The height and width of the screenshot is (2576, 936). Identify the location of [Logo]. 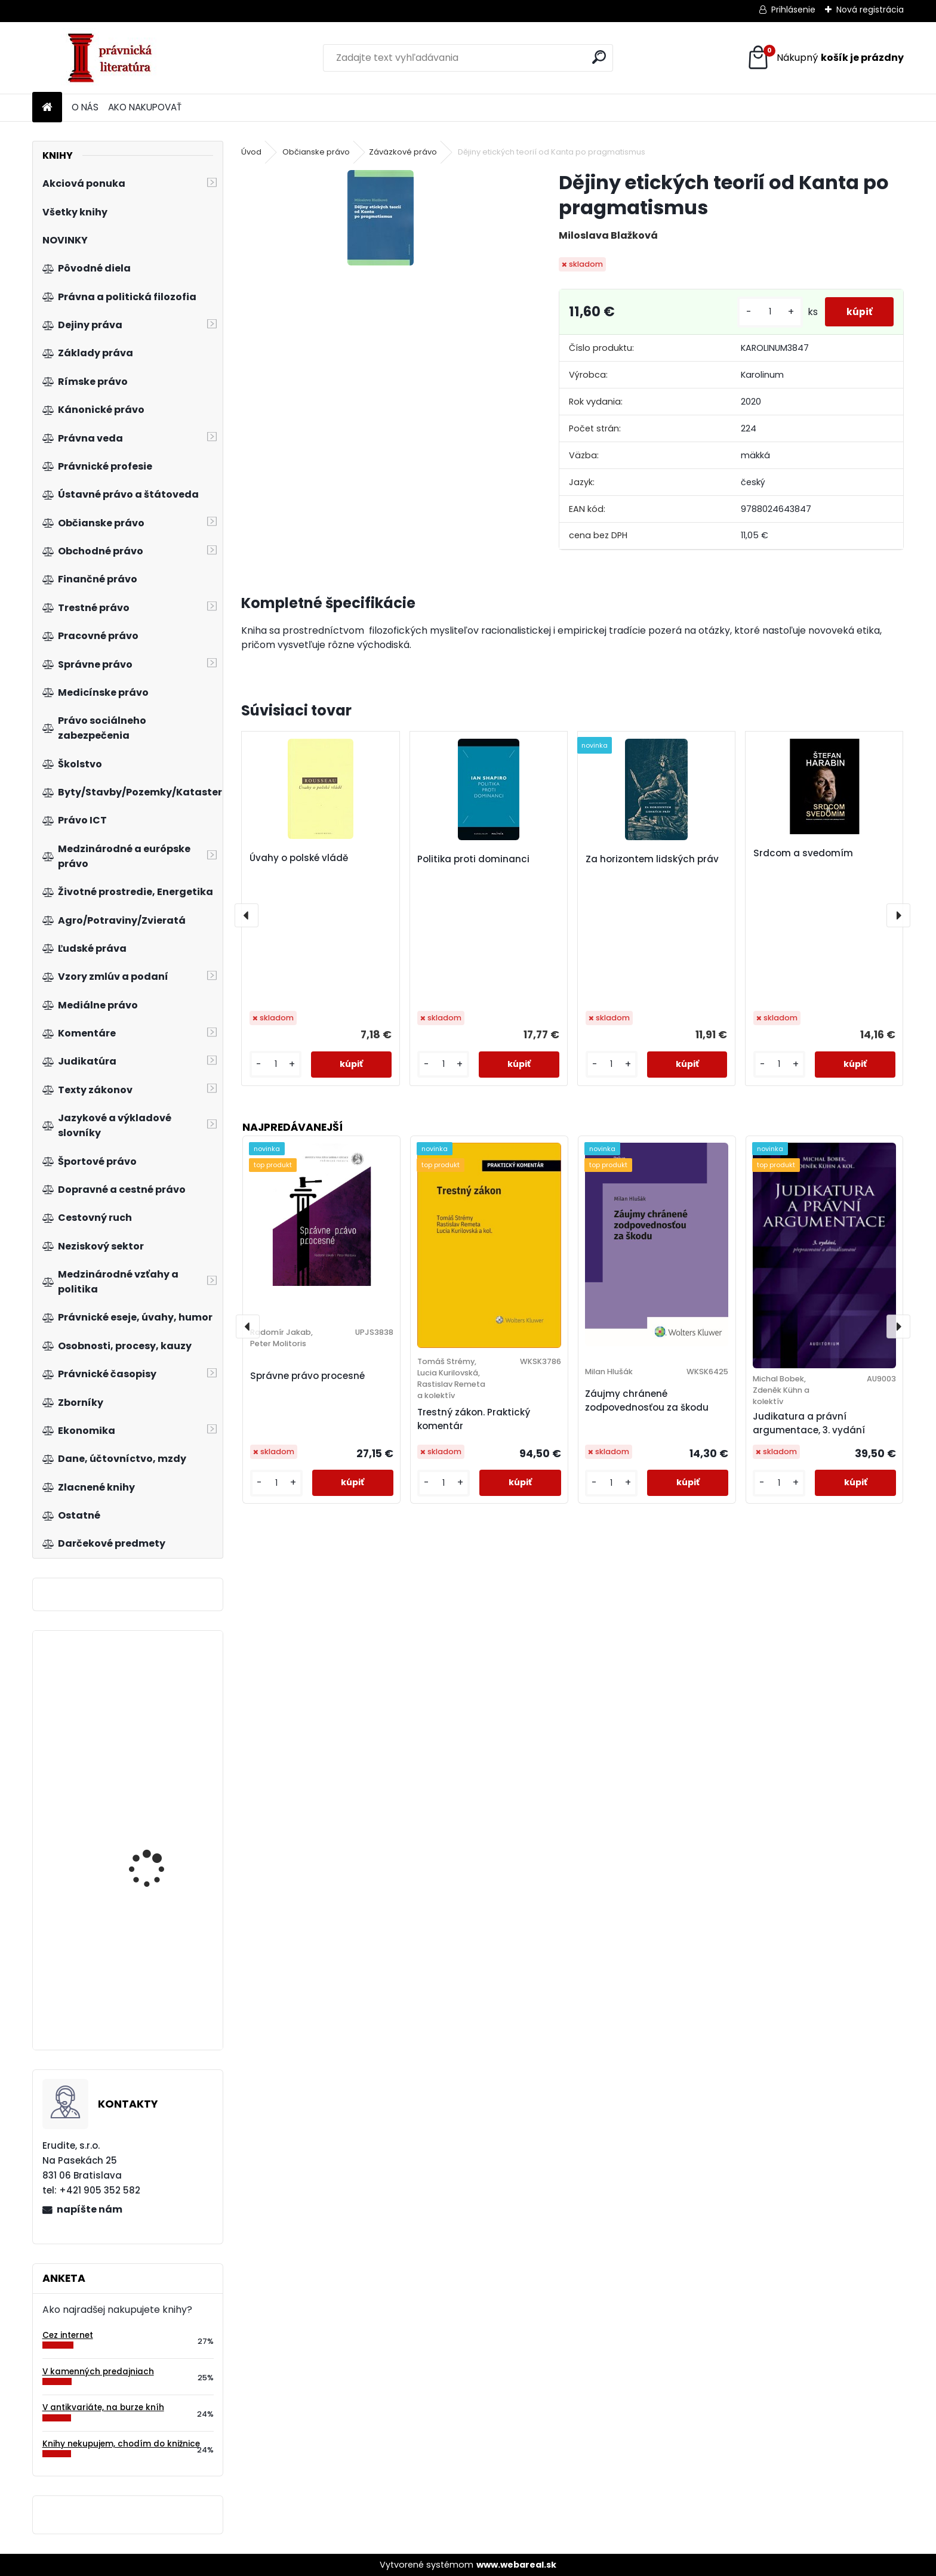
(114, 58).